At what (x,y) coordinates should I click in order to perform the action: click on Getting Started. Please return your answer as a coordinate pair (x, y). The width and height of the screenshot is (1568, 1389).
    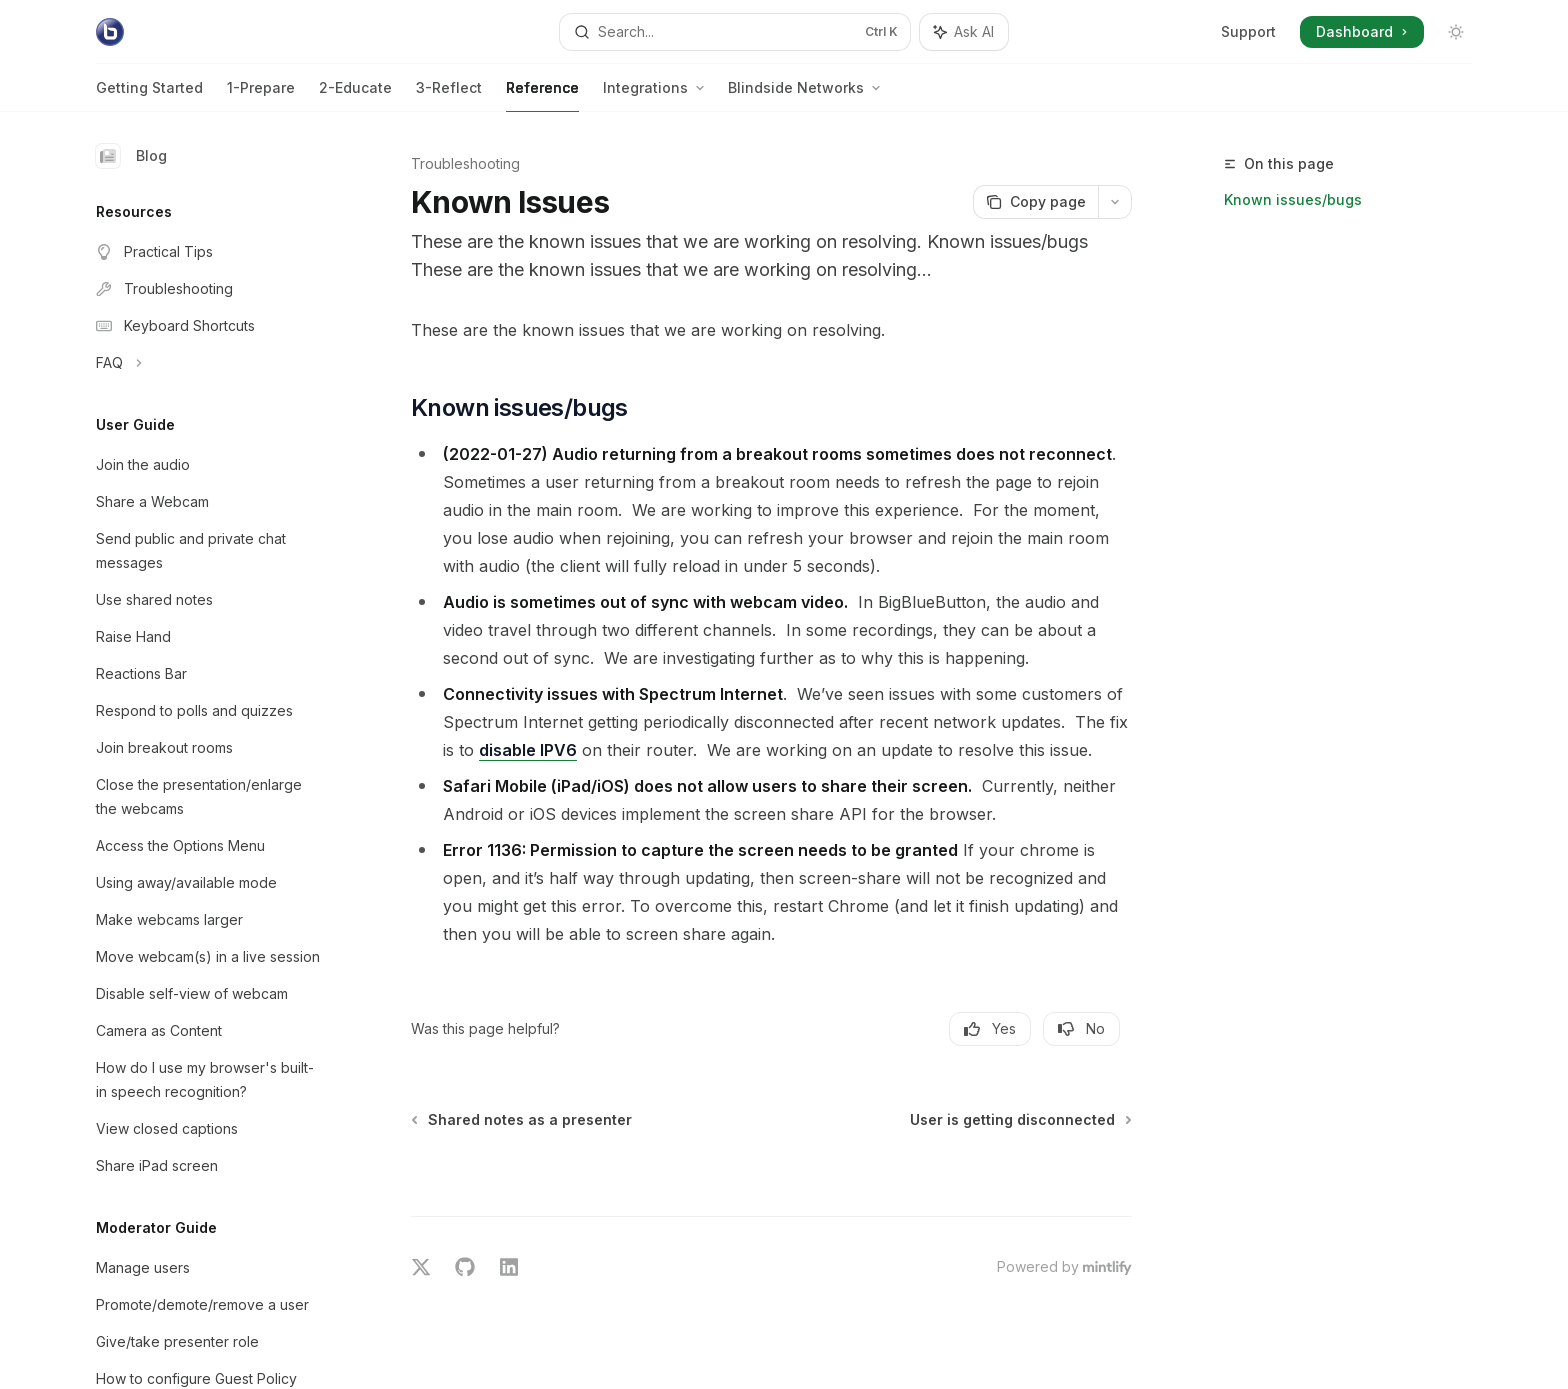
    Looking at the image, I should click on (149, 95).